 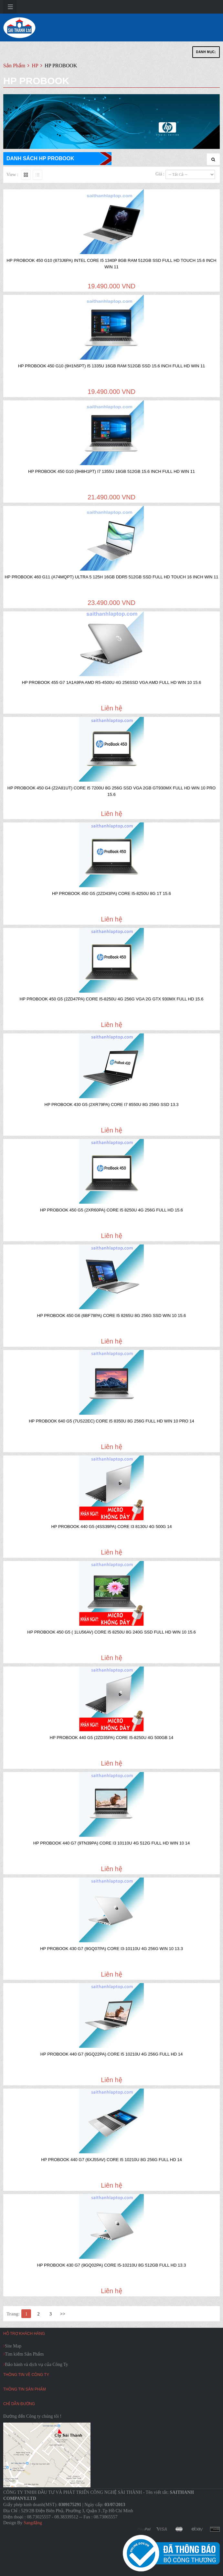 I want to click on >>, so click(x=62, y=2314).